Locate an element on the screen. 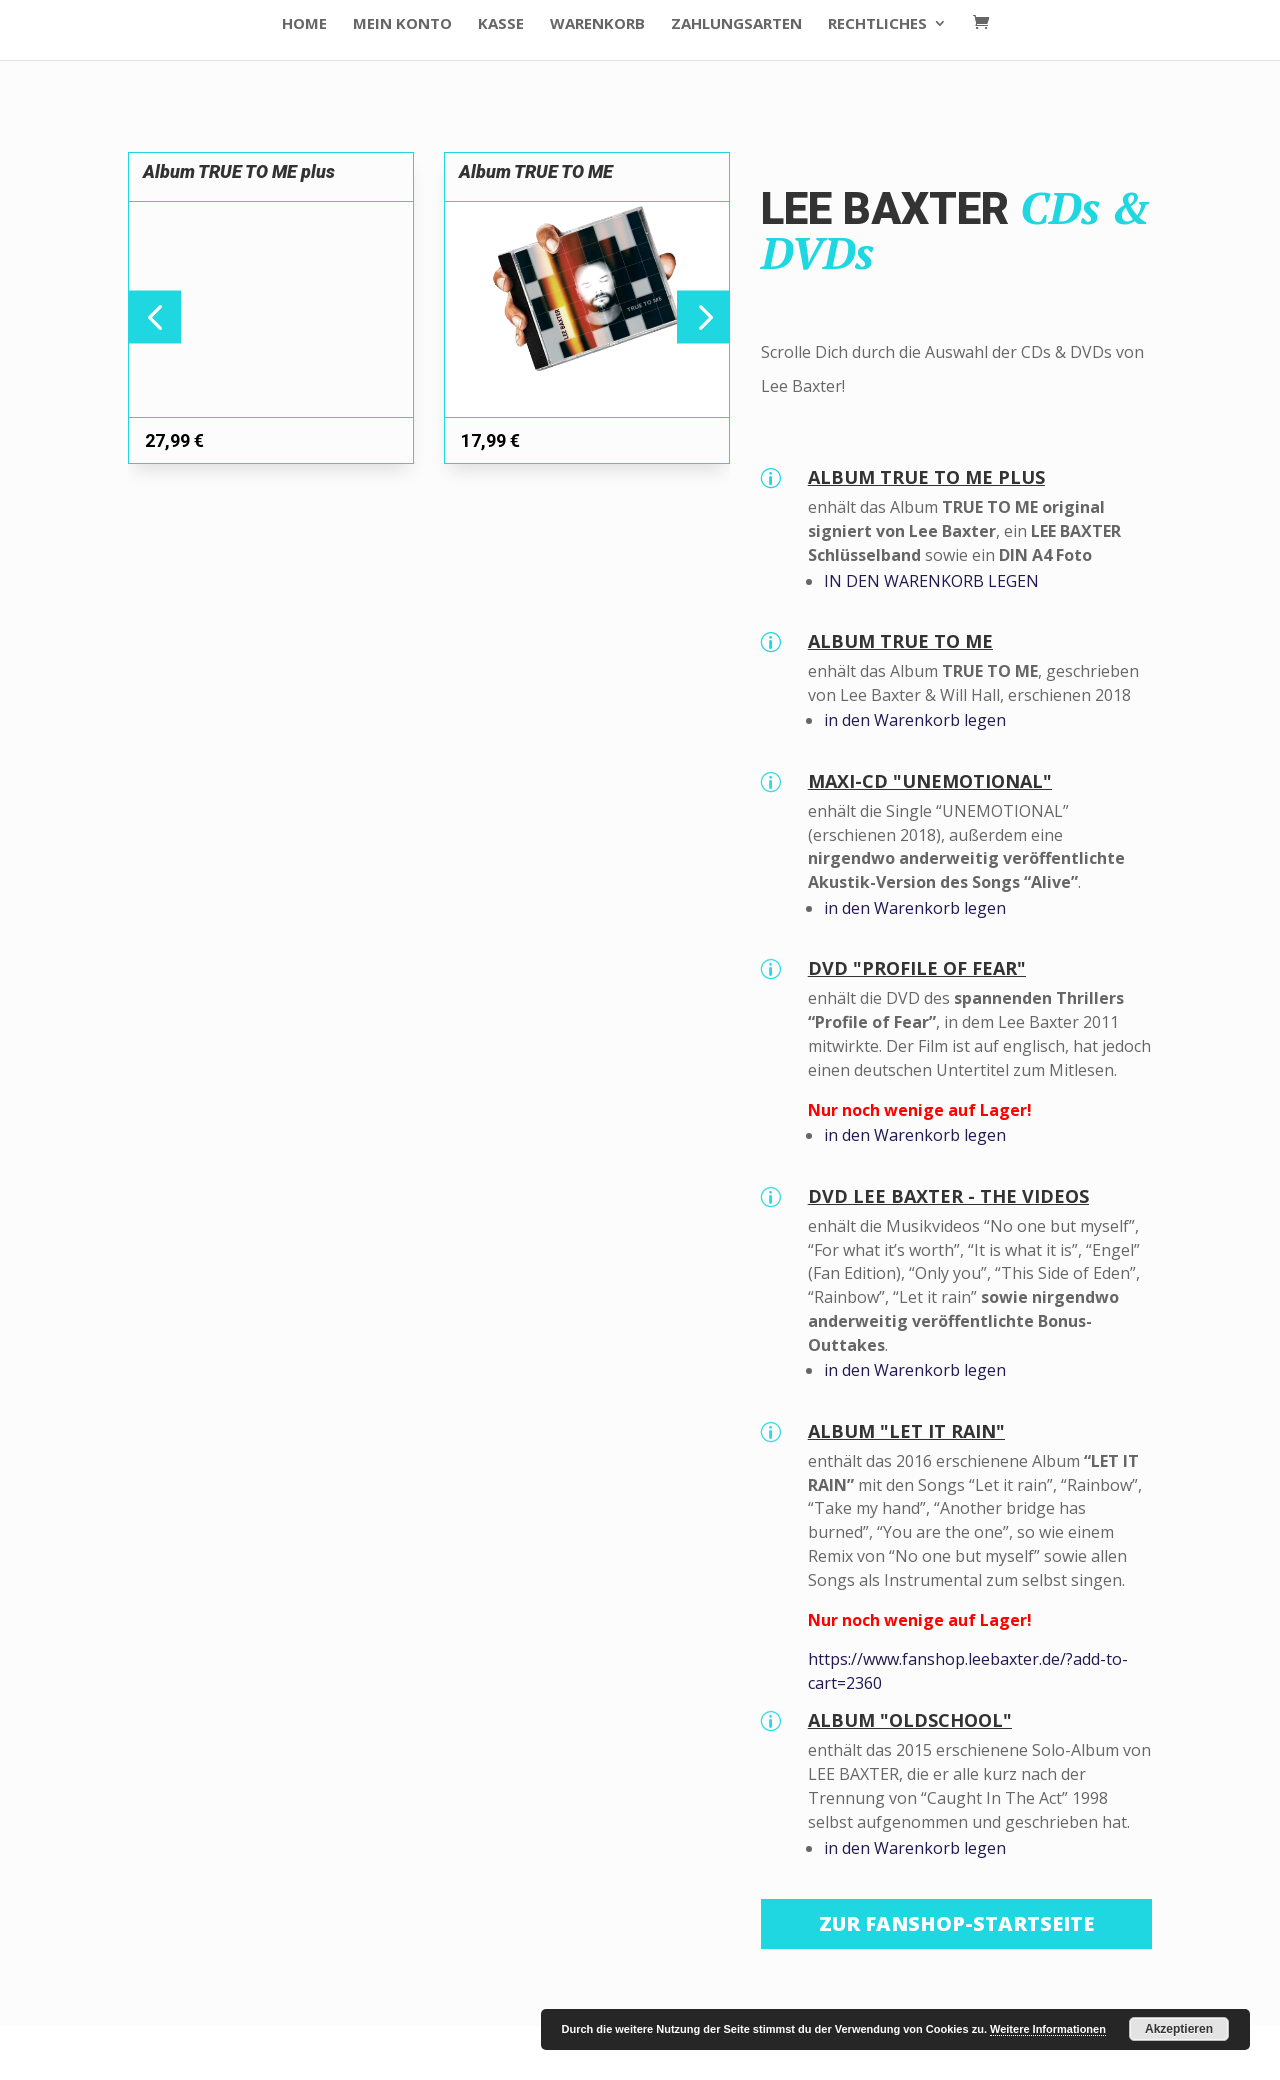 Image resolution: width=1280 pixels, height=2080 pixels. in den Warenkorb legen is located at coordinates (915, 720).